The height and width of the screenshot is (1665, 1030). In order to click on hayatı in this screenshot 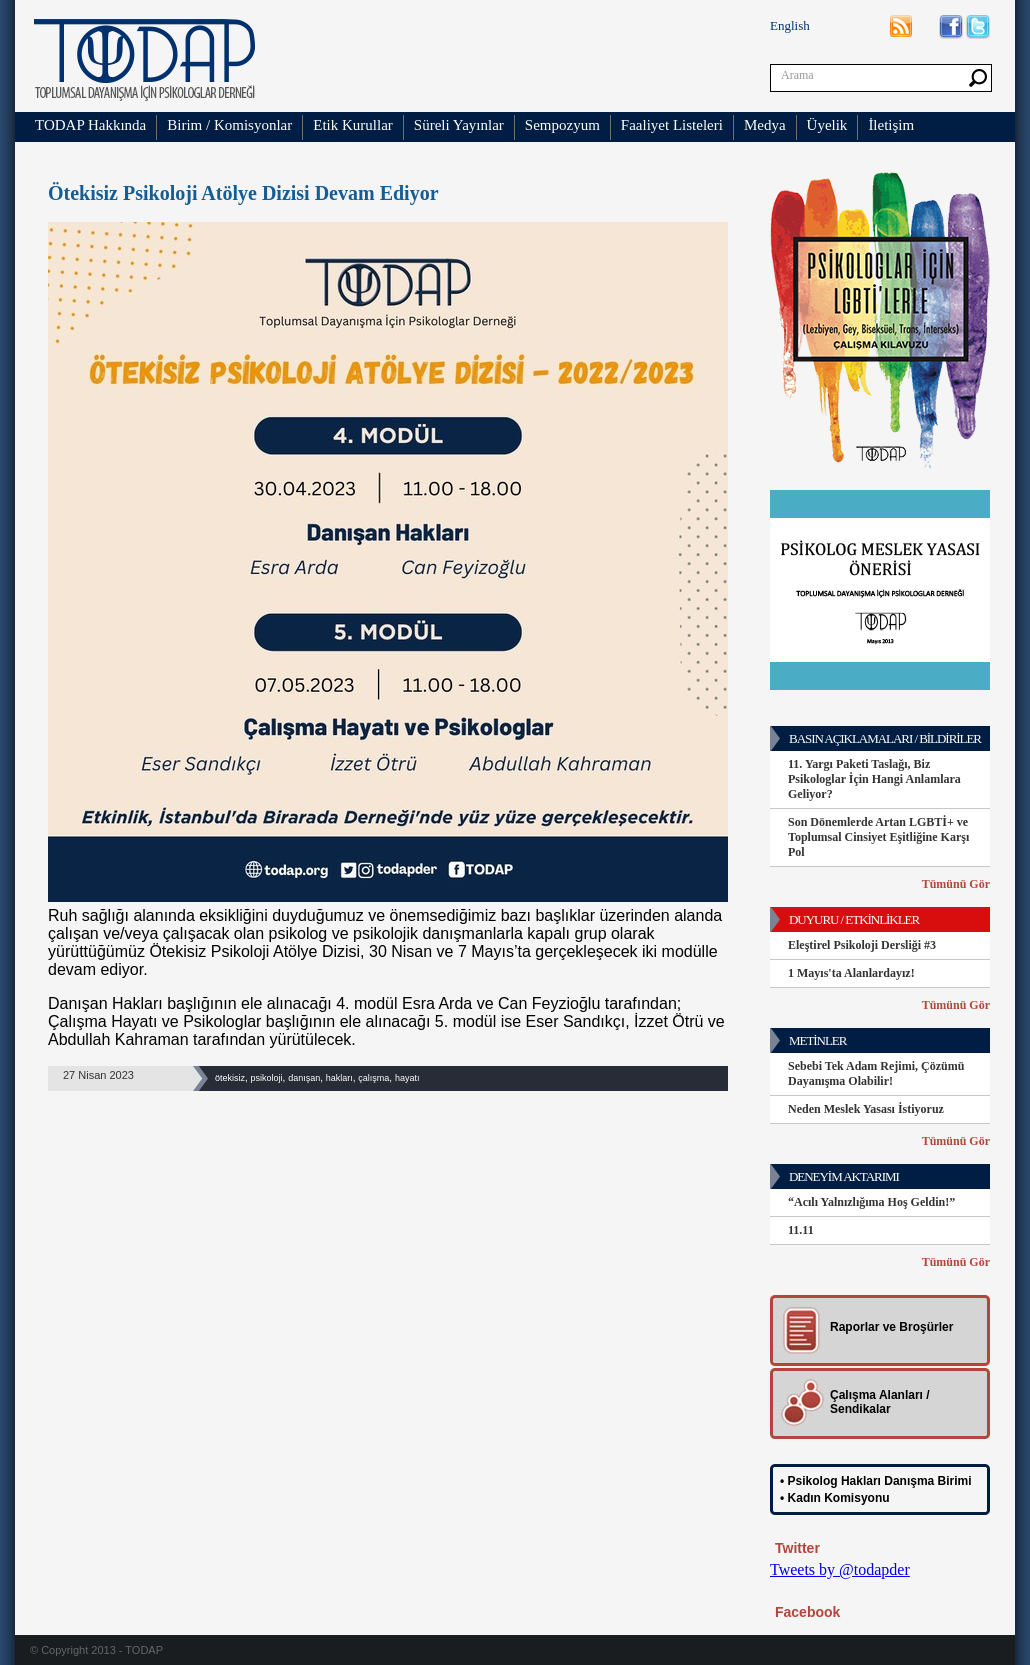, I will do `click(407, 1078)`.